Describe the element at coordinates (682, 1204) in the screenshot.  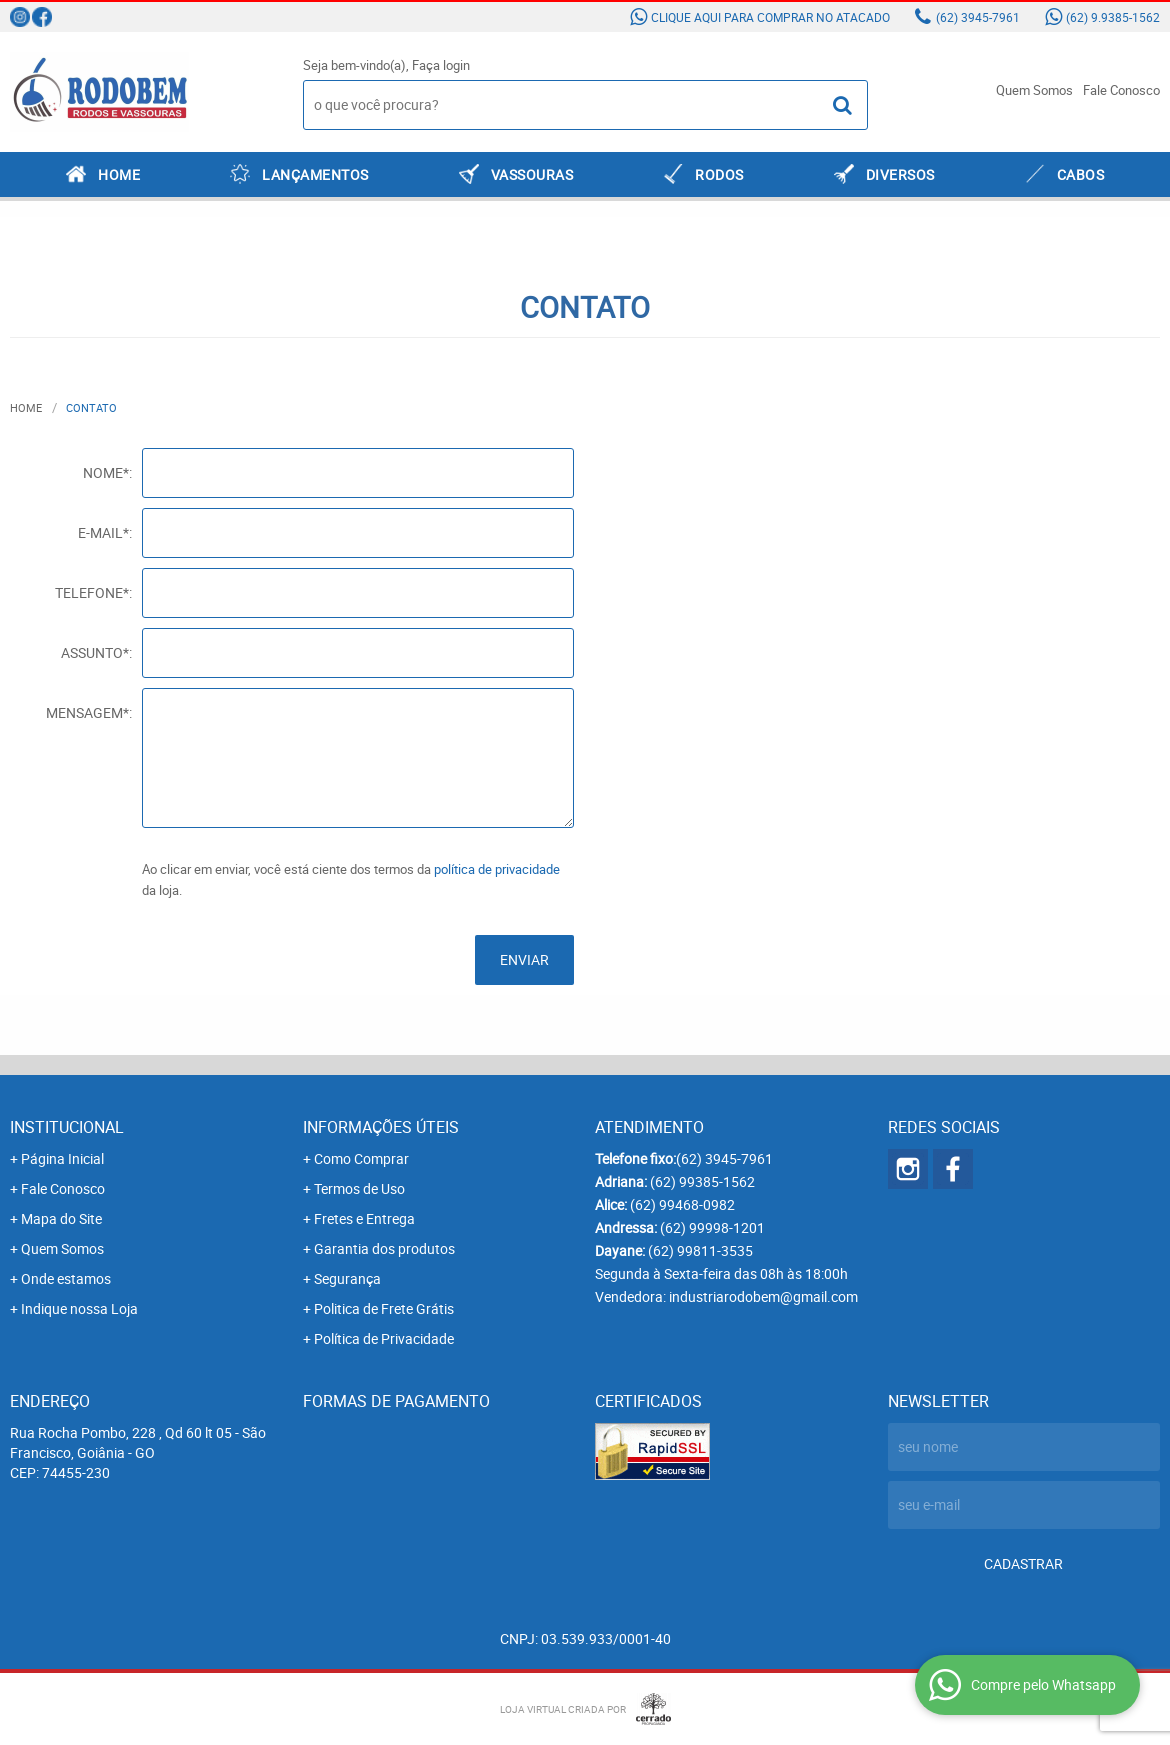
I see `99468-0982` at that location.